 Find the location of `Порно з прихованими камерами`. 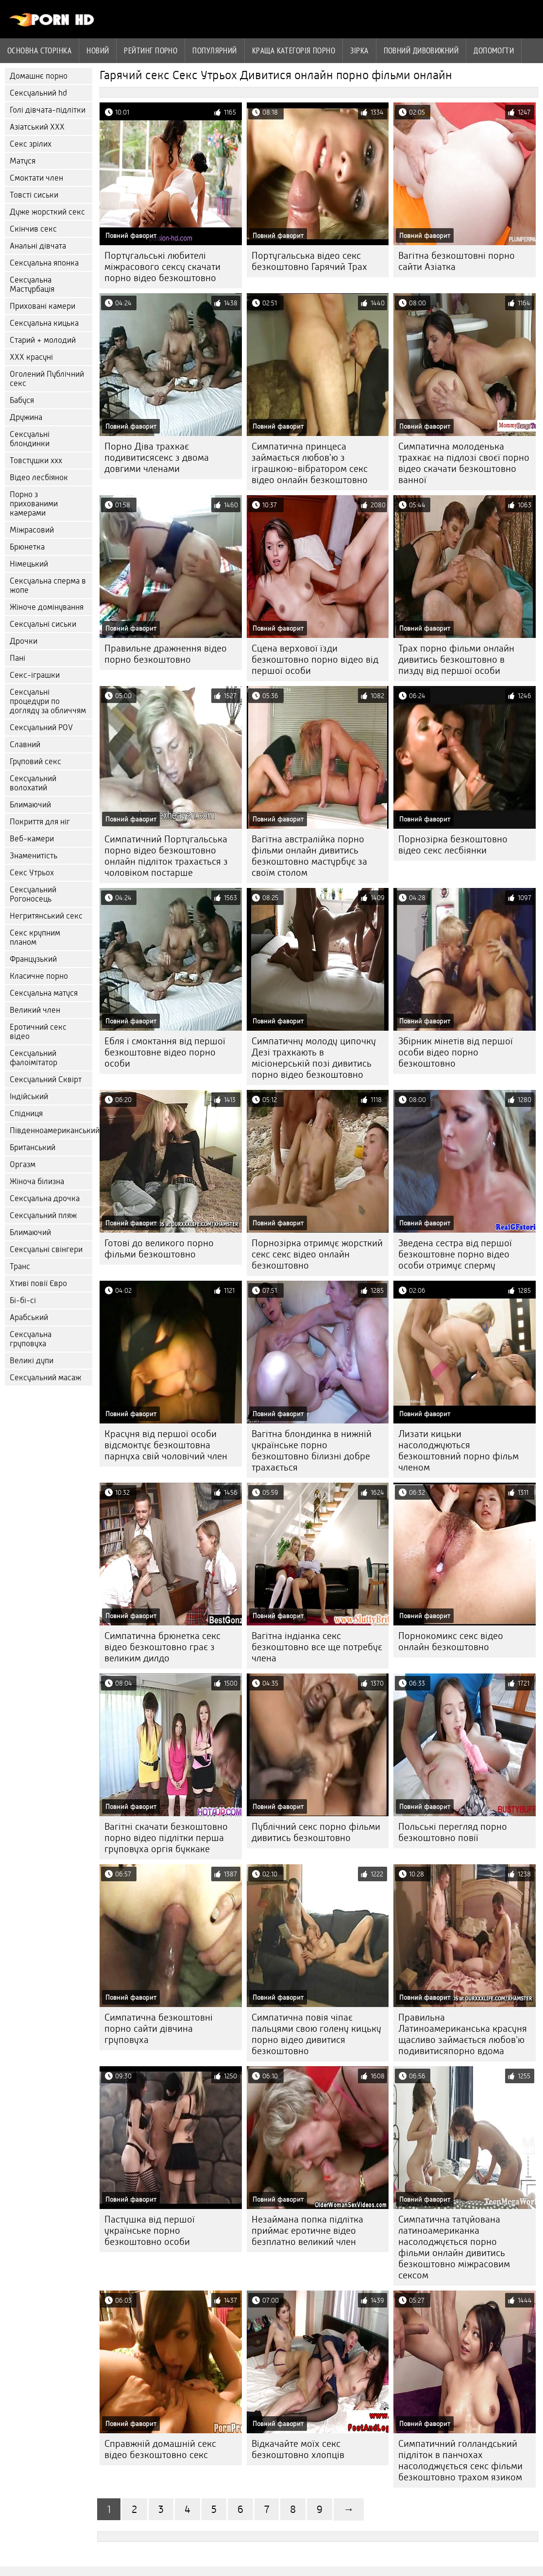

Порно з прихованими камерами is located at coordinates (34, 504).